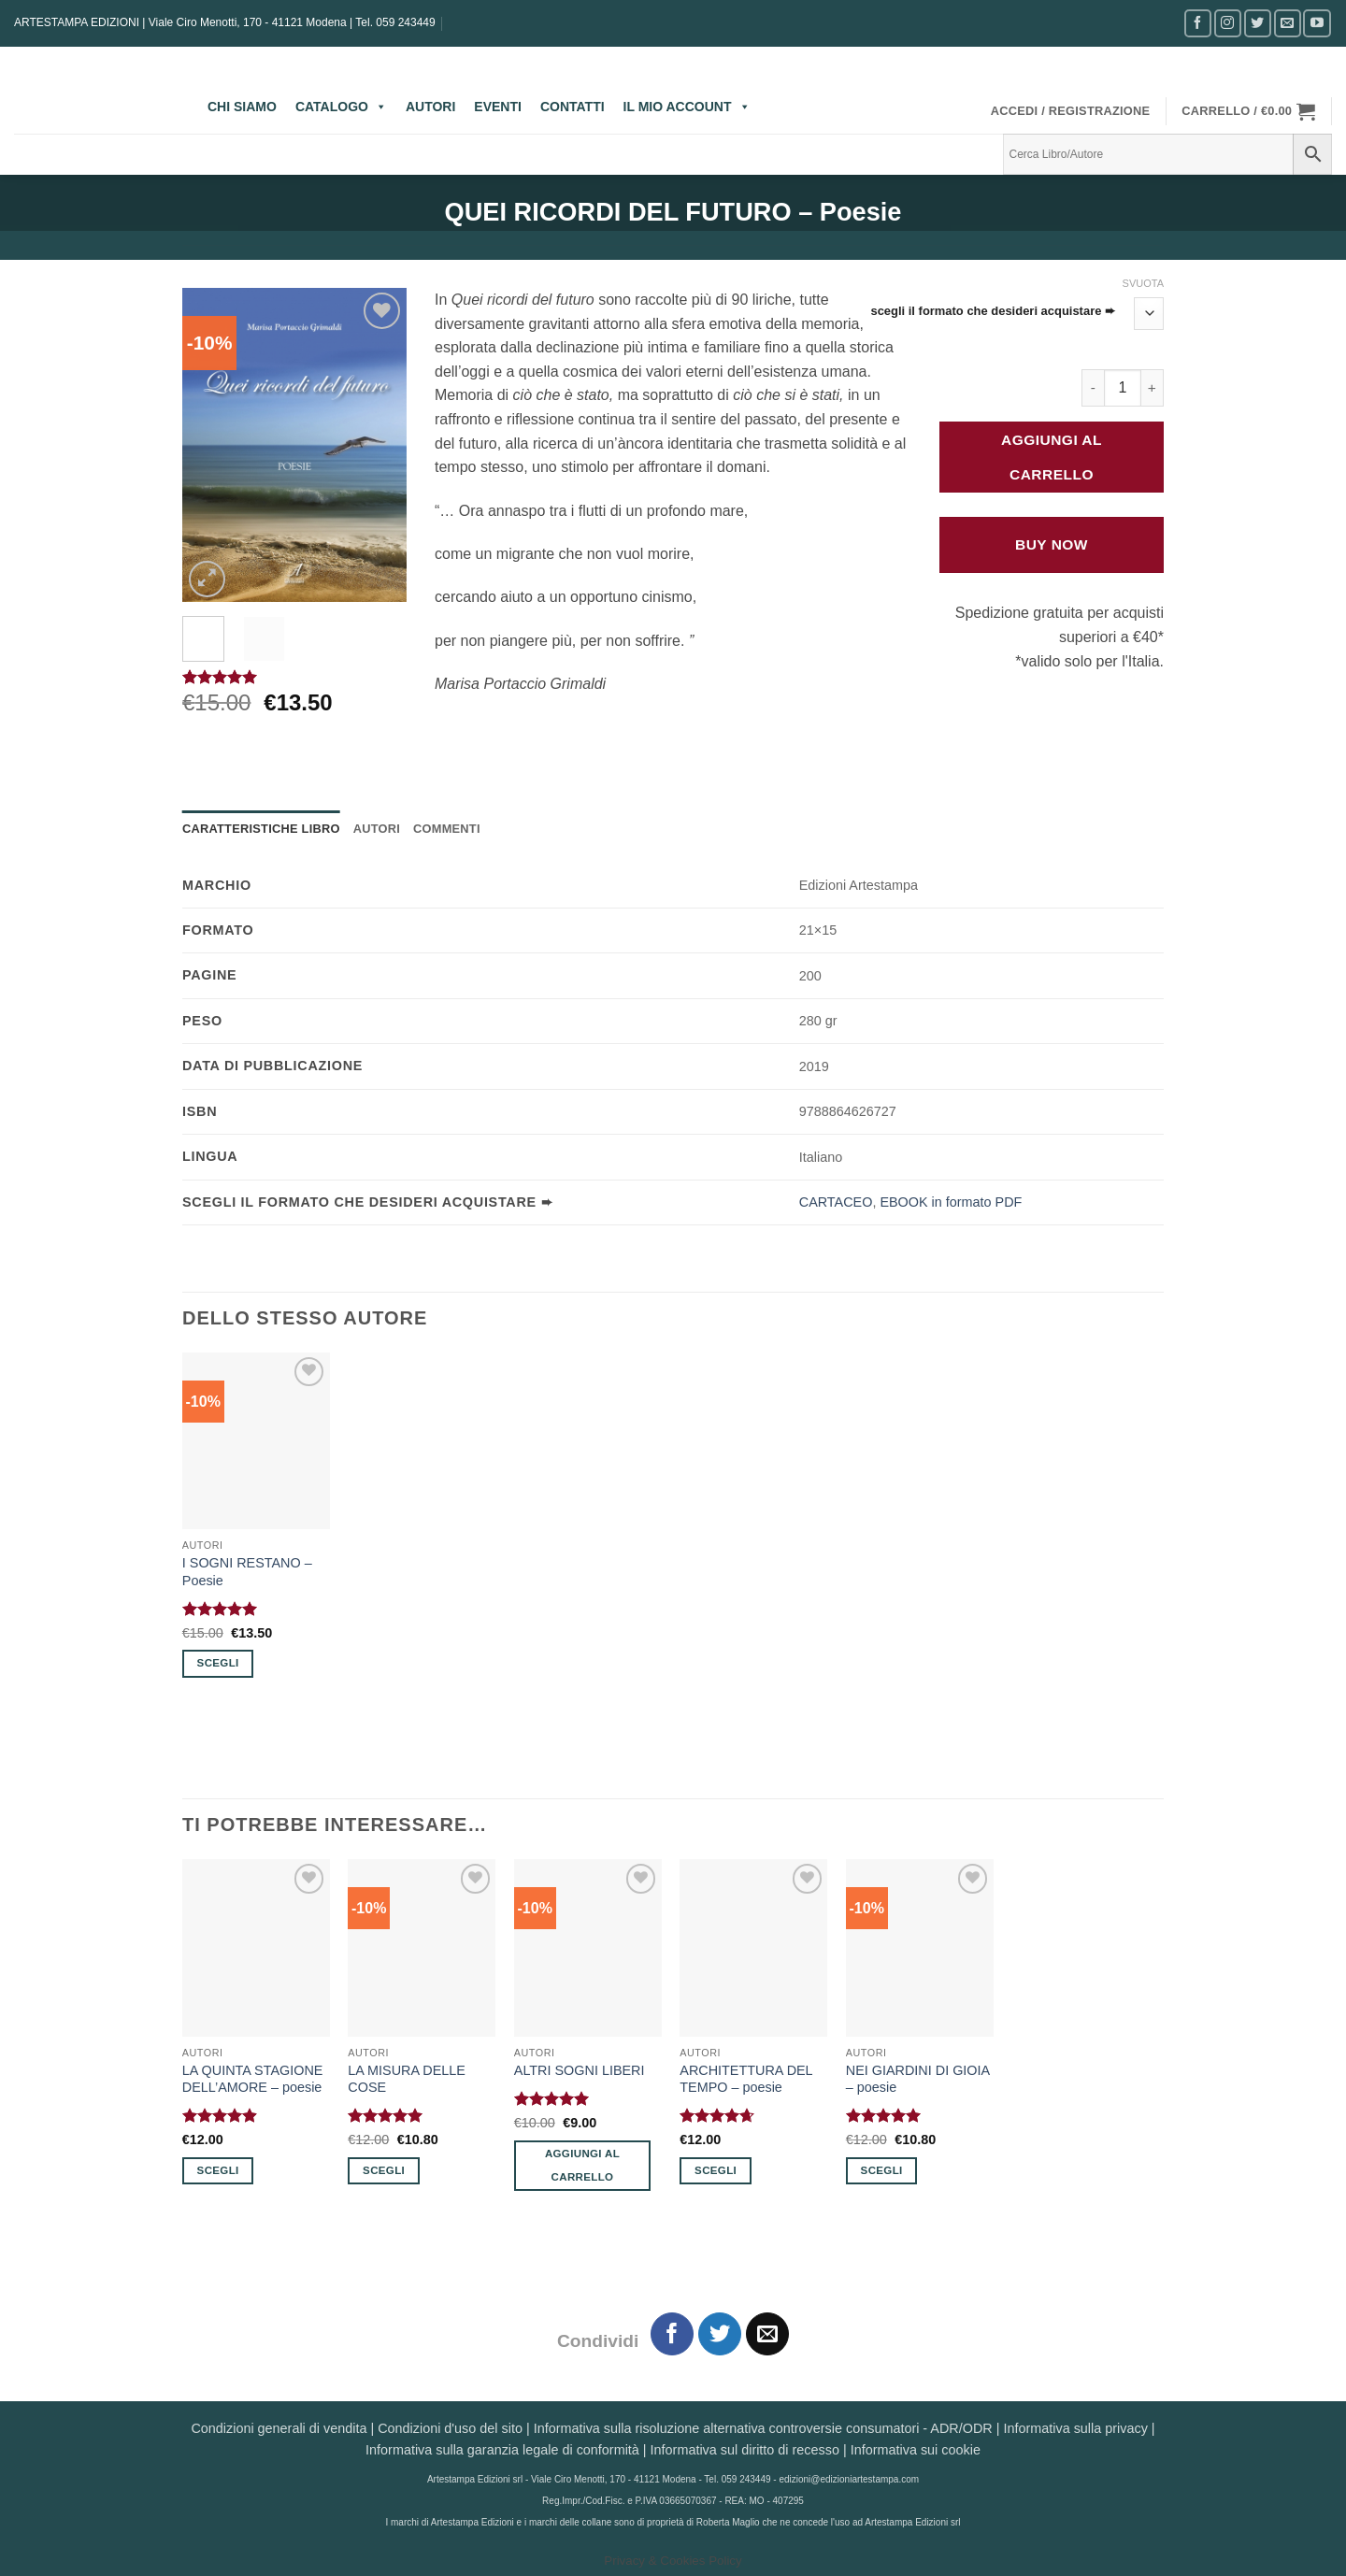  I want to click on Informativa sui cookie, so click(916, 2449).